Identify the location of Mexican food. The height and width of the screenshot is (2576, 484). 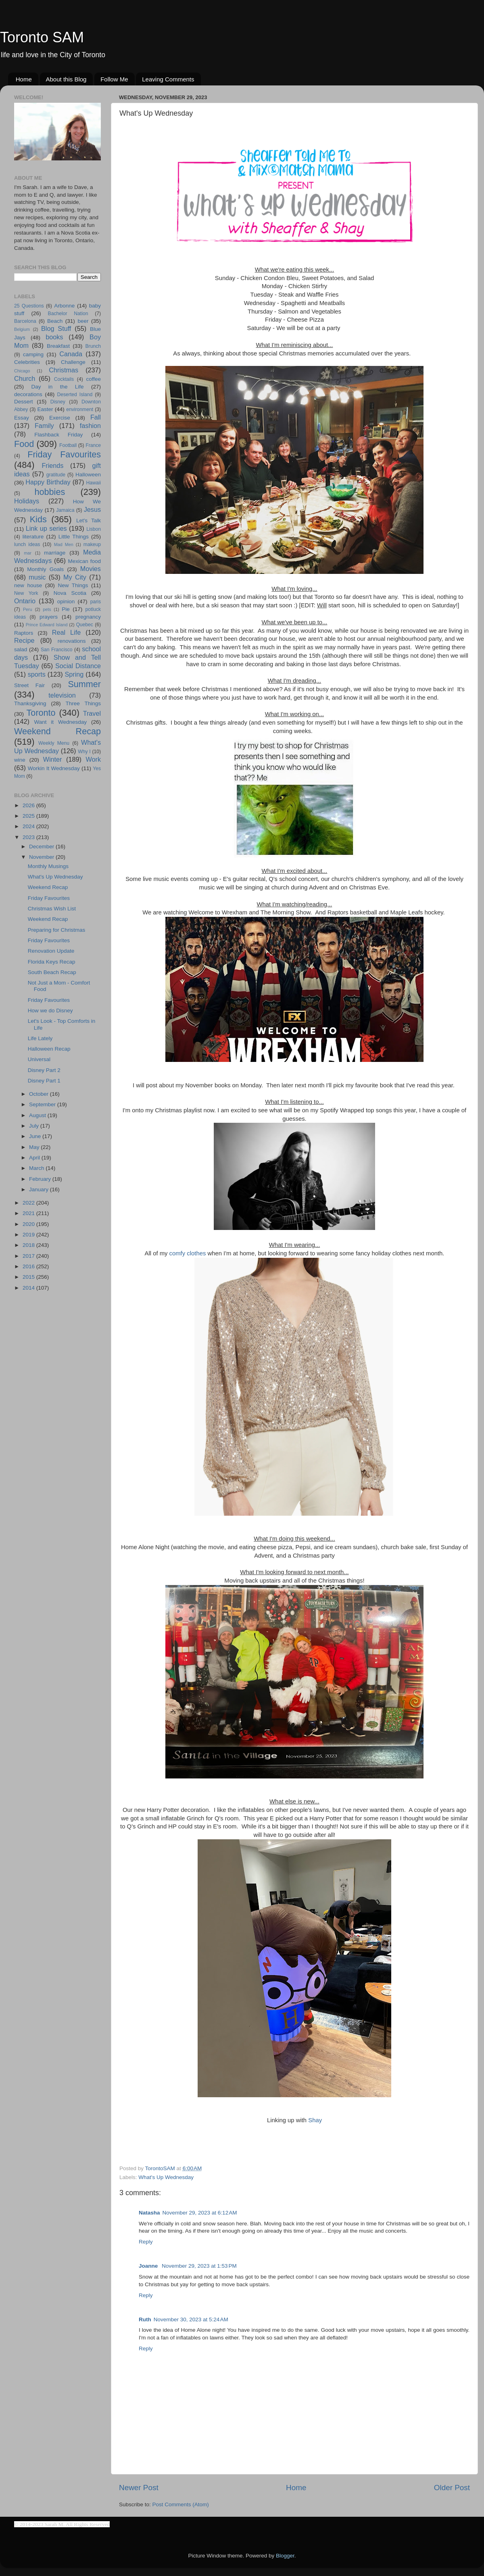
(84, 561).